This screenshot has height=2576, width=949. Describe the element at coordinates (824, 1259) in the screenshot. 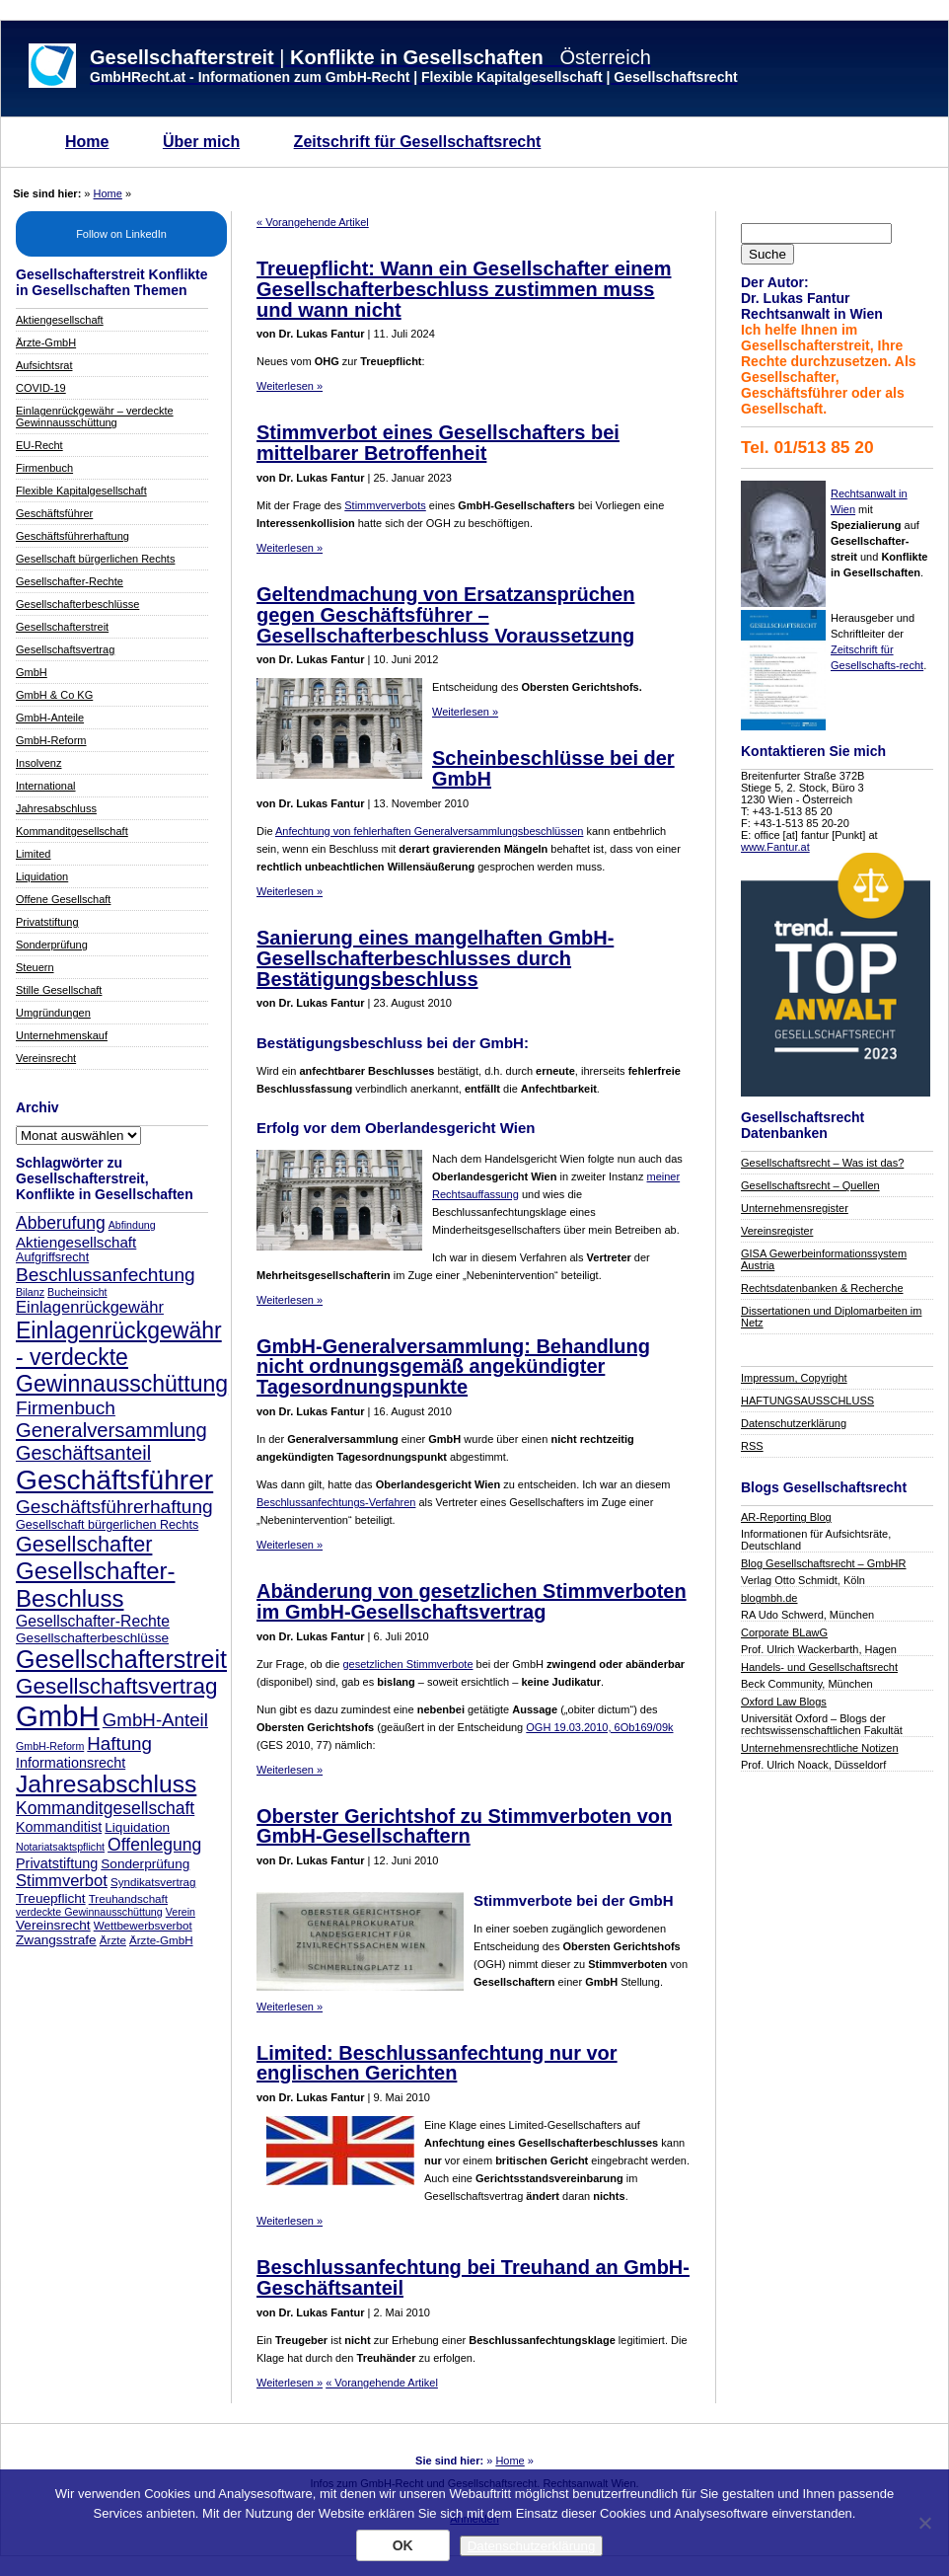

I see `GISA Gewerbeinformationssystem Austria` at that location.